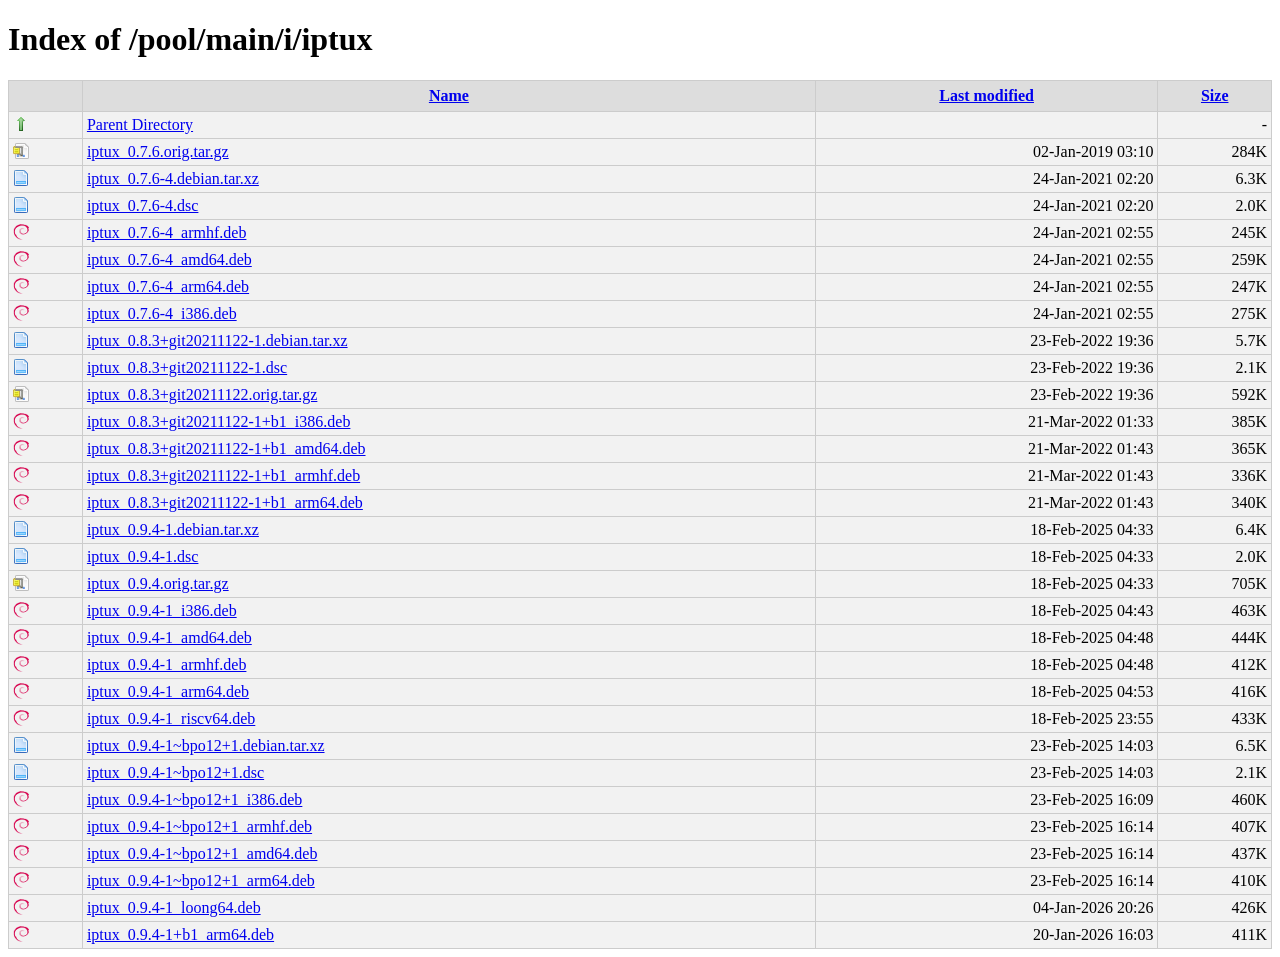 This screenshot has height=957, width=1280. Describe the element at coordinates (225, 502) in the screenshot. I see `iptux_0.8.3+git20211122-1+b1_arm64.deb` at that location.